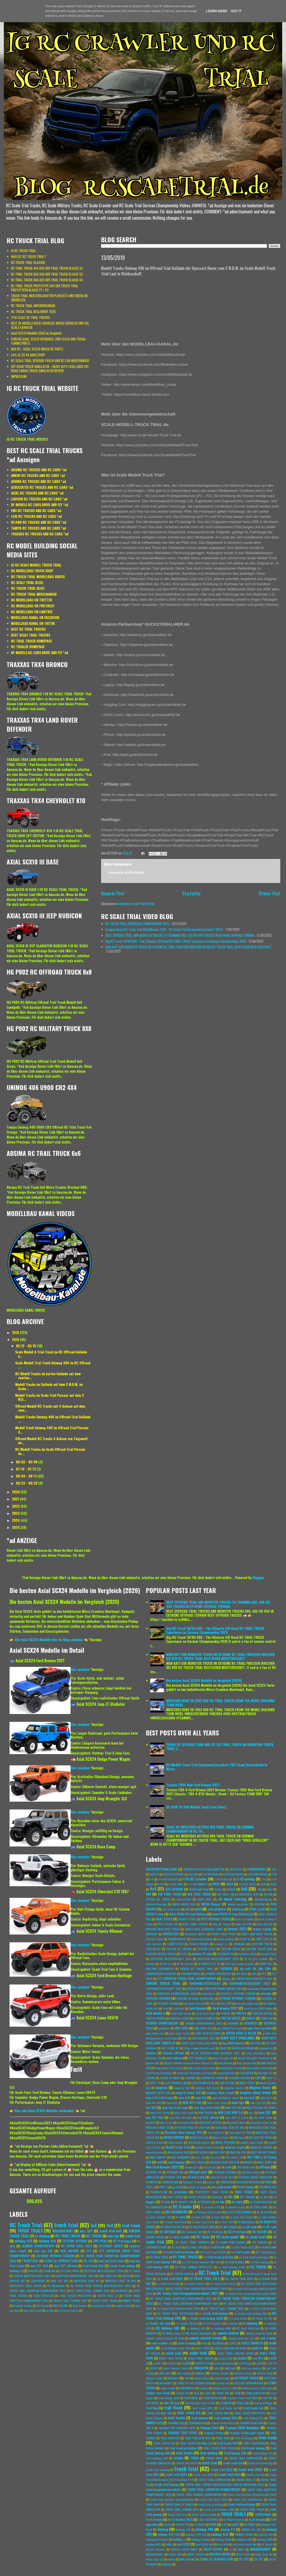  I want to click on HEAVY DUTY CHALLENGE, so click(237, 2037).